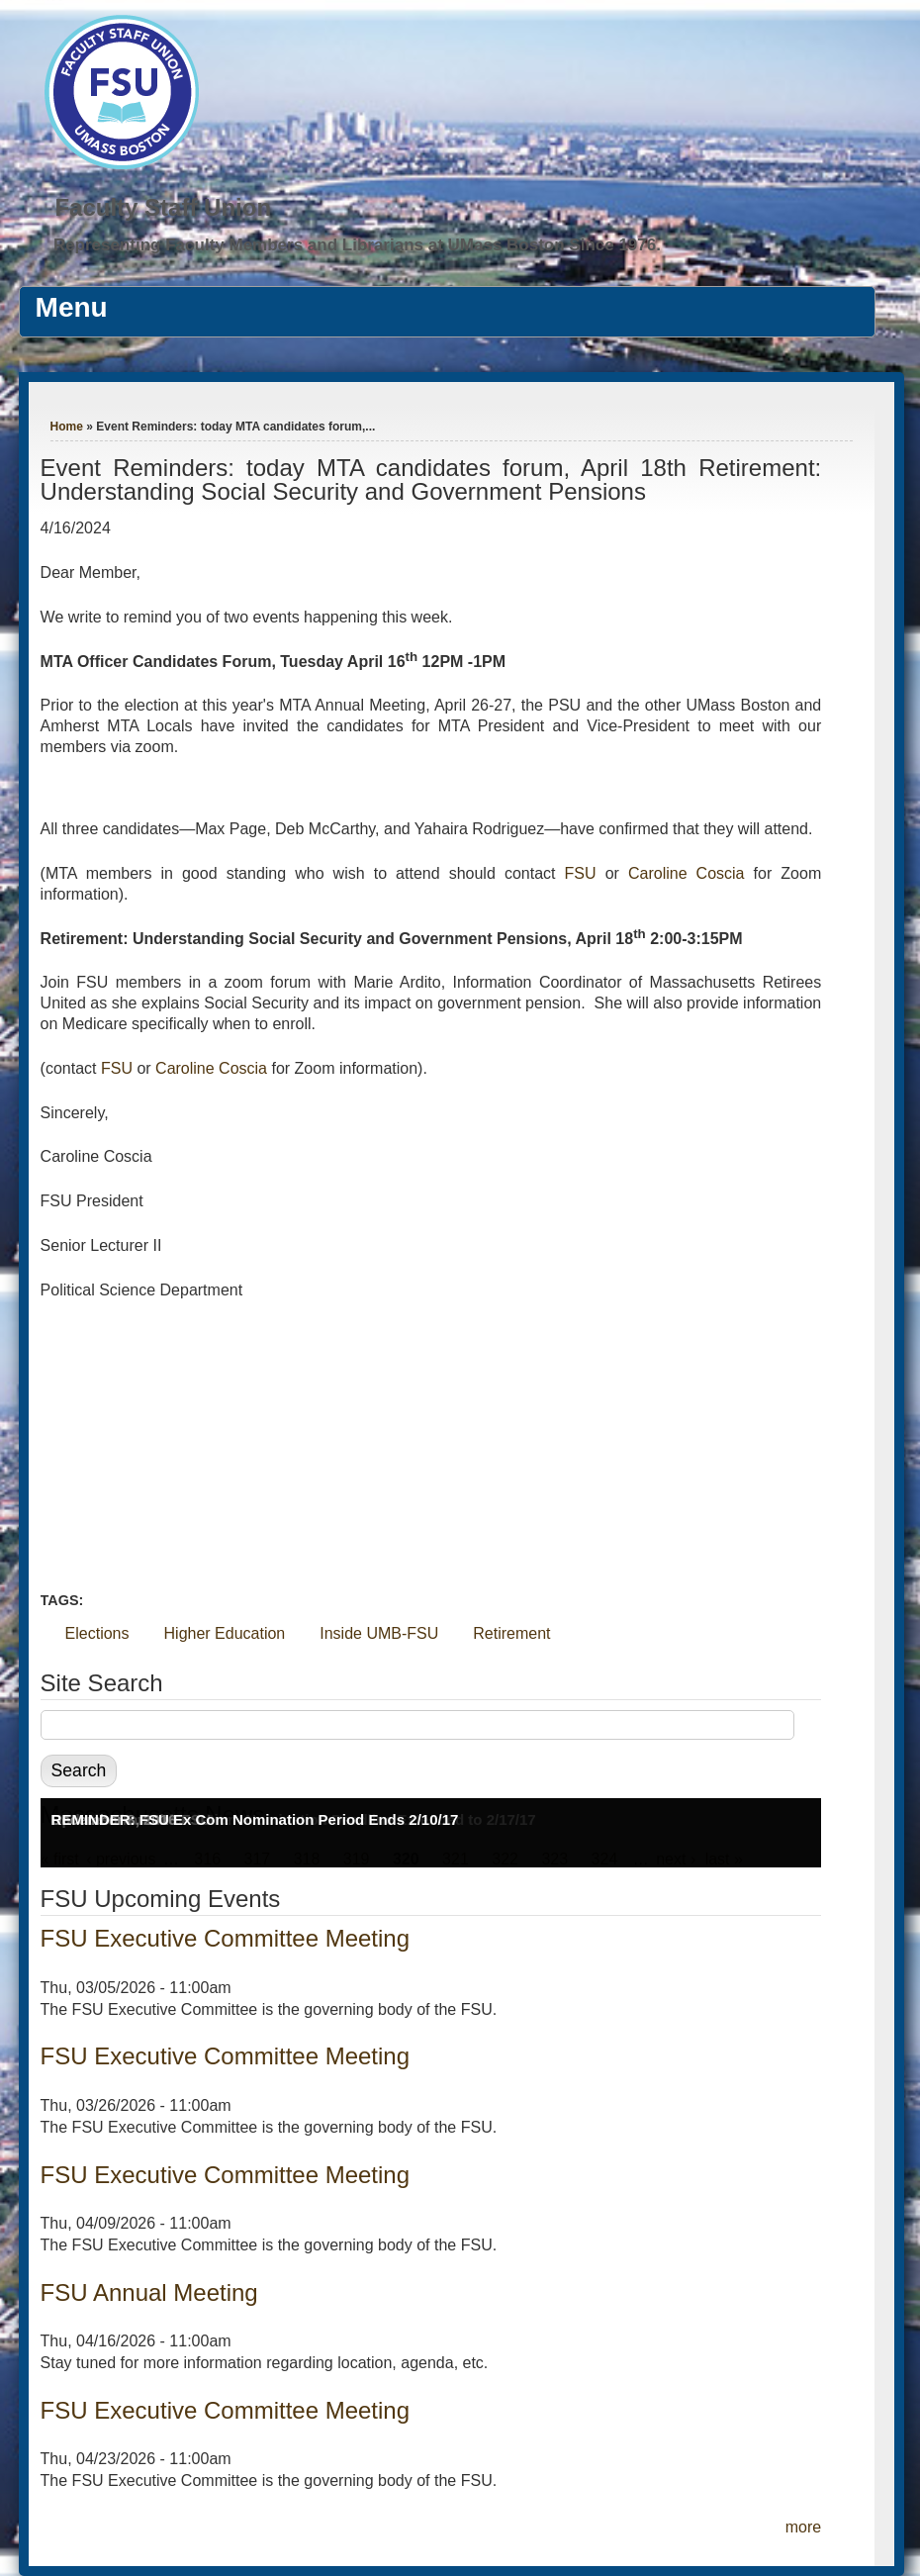 Image resolution: width=920 pixels, height=2576 pixels. What do you see at coordinates (149, 2292) in the screenshot?
I see `FSU Annual Meeting` at bounding box center [149, 2292].